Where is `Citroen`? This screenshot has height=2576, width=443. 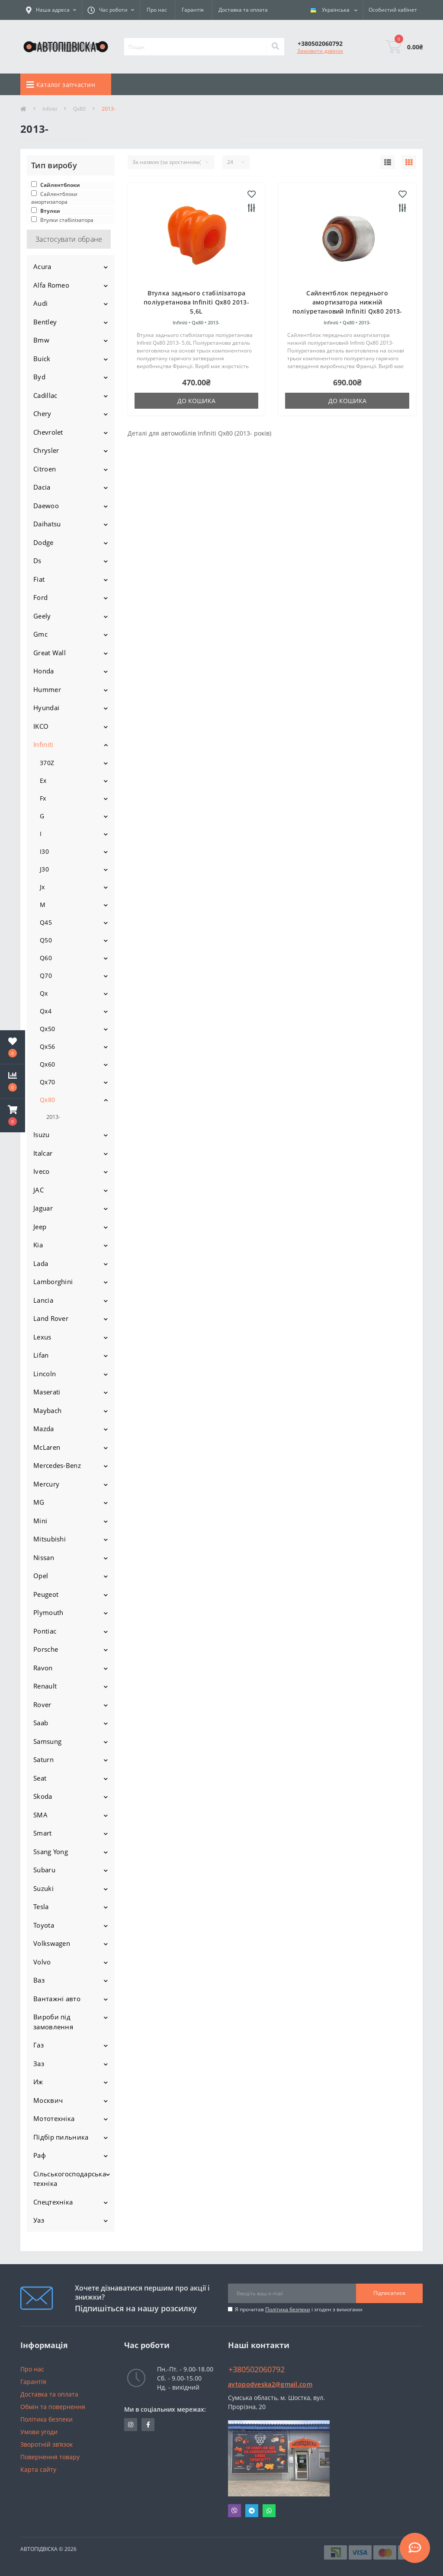 Citroen is located at coordinates (44, 469).